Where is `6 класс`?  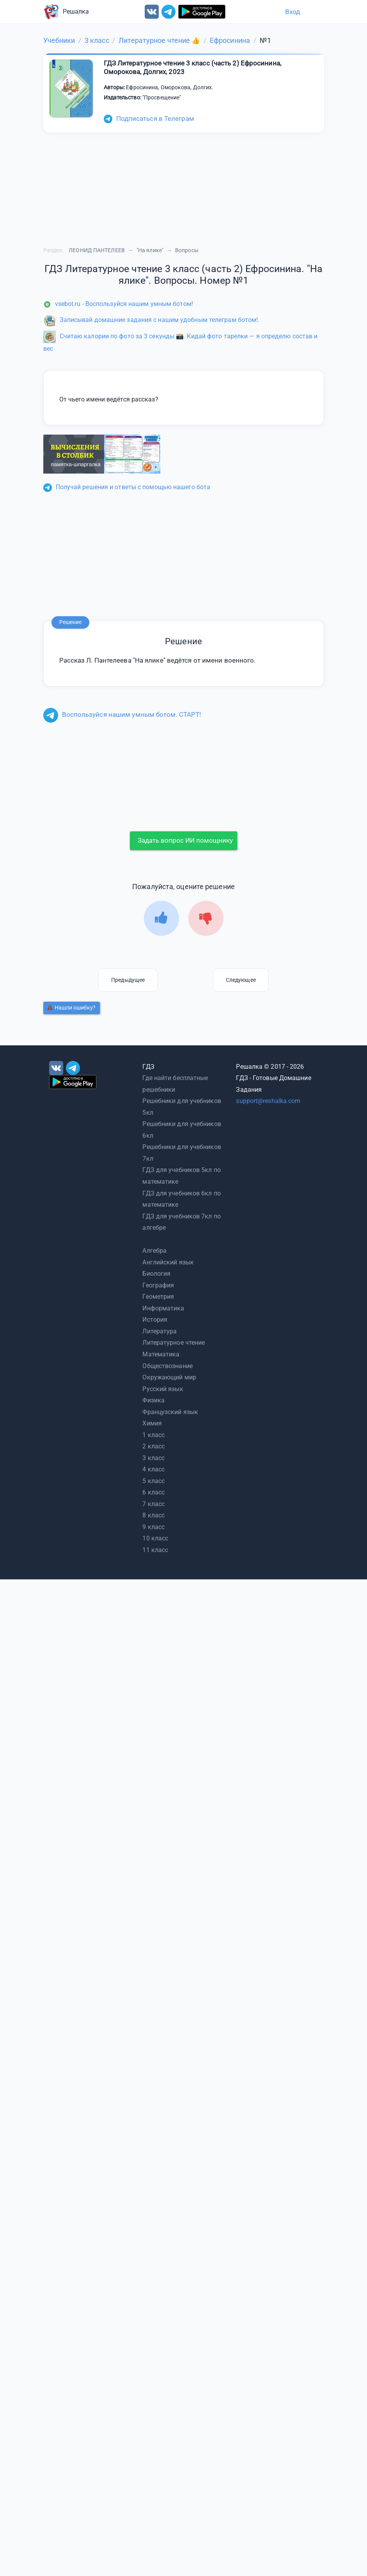
6 класс is located at coordinates (153, 1492).